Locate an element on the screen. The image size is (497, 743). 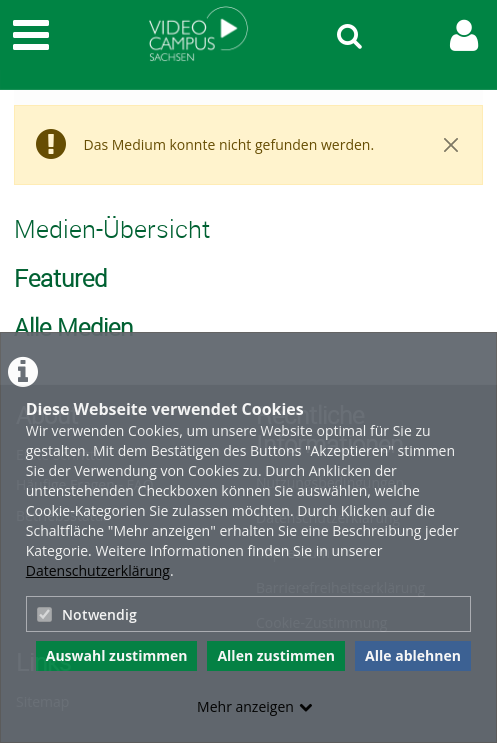
Allen zustimmen [button] is located at coordinates (276, 655).